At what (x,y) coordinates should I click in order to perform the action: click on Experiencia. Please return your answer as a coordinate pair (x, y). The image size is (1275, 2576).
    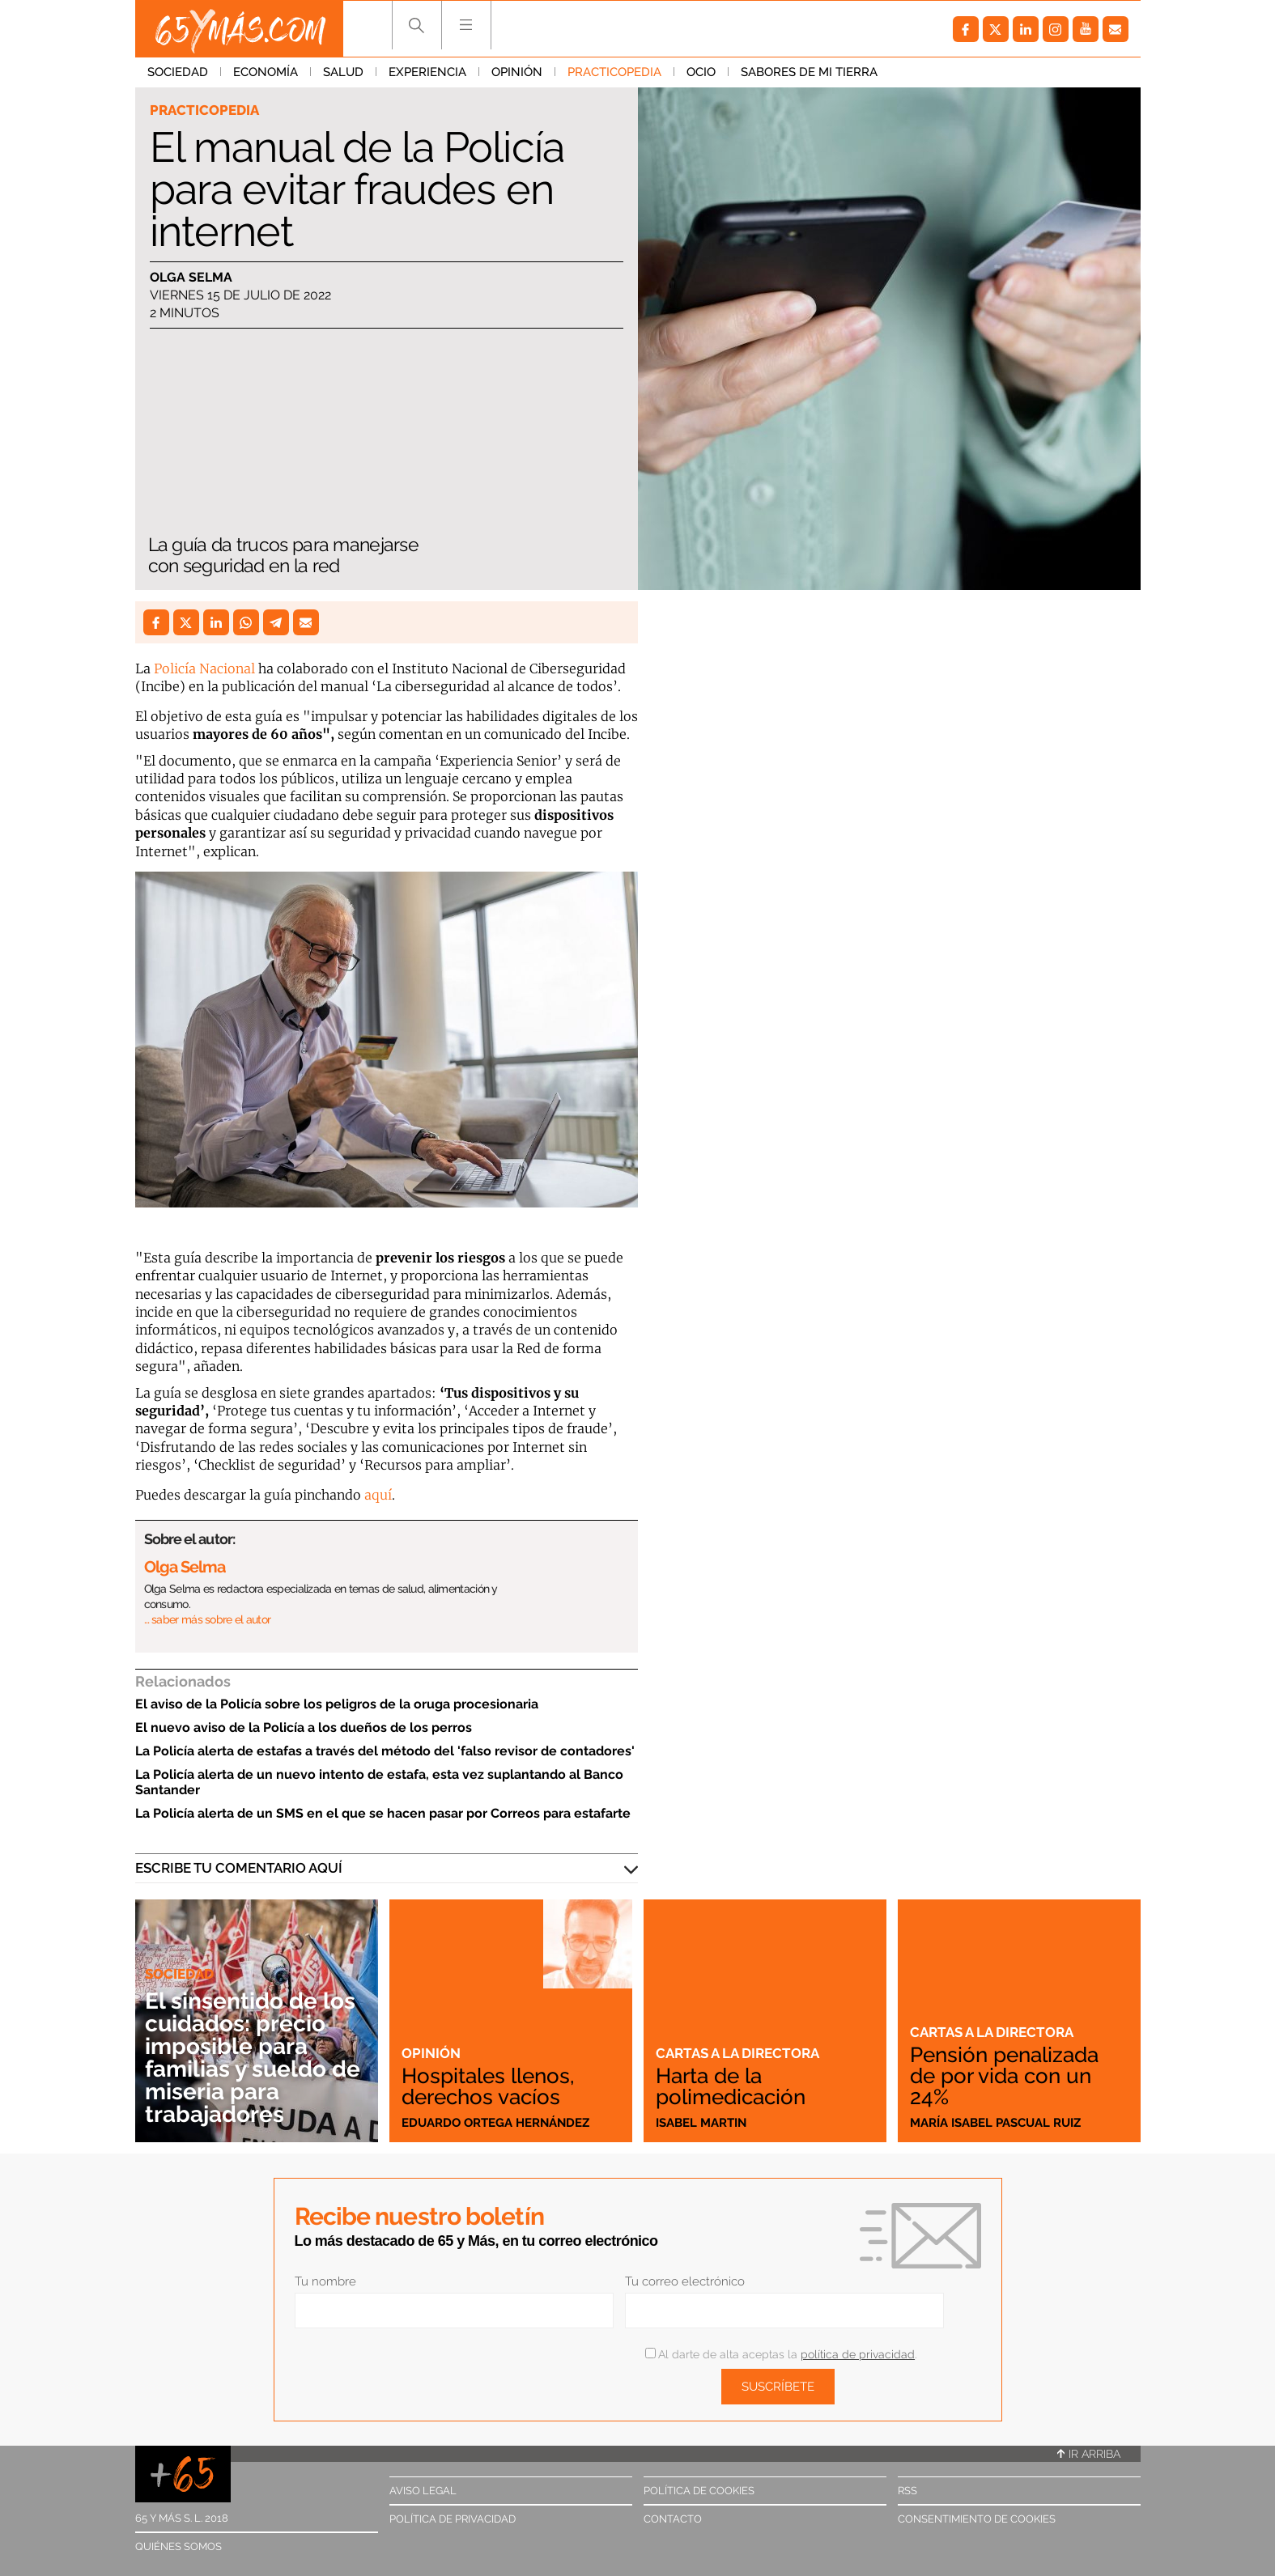
    Looking at the image, I should click on (427, 72).